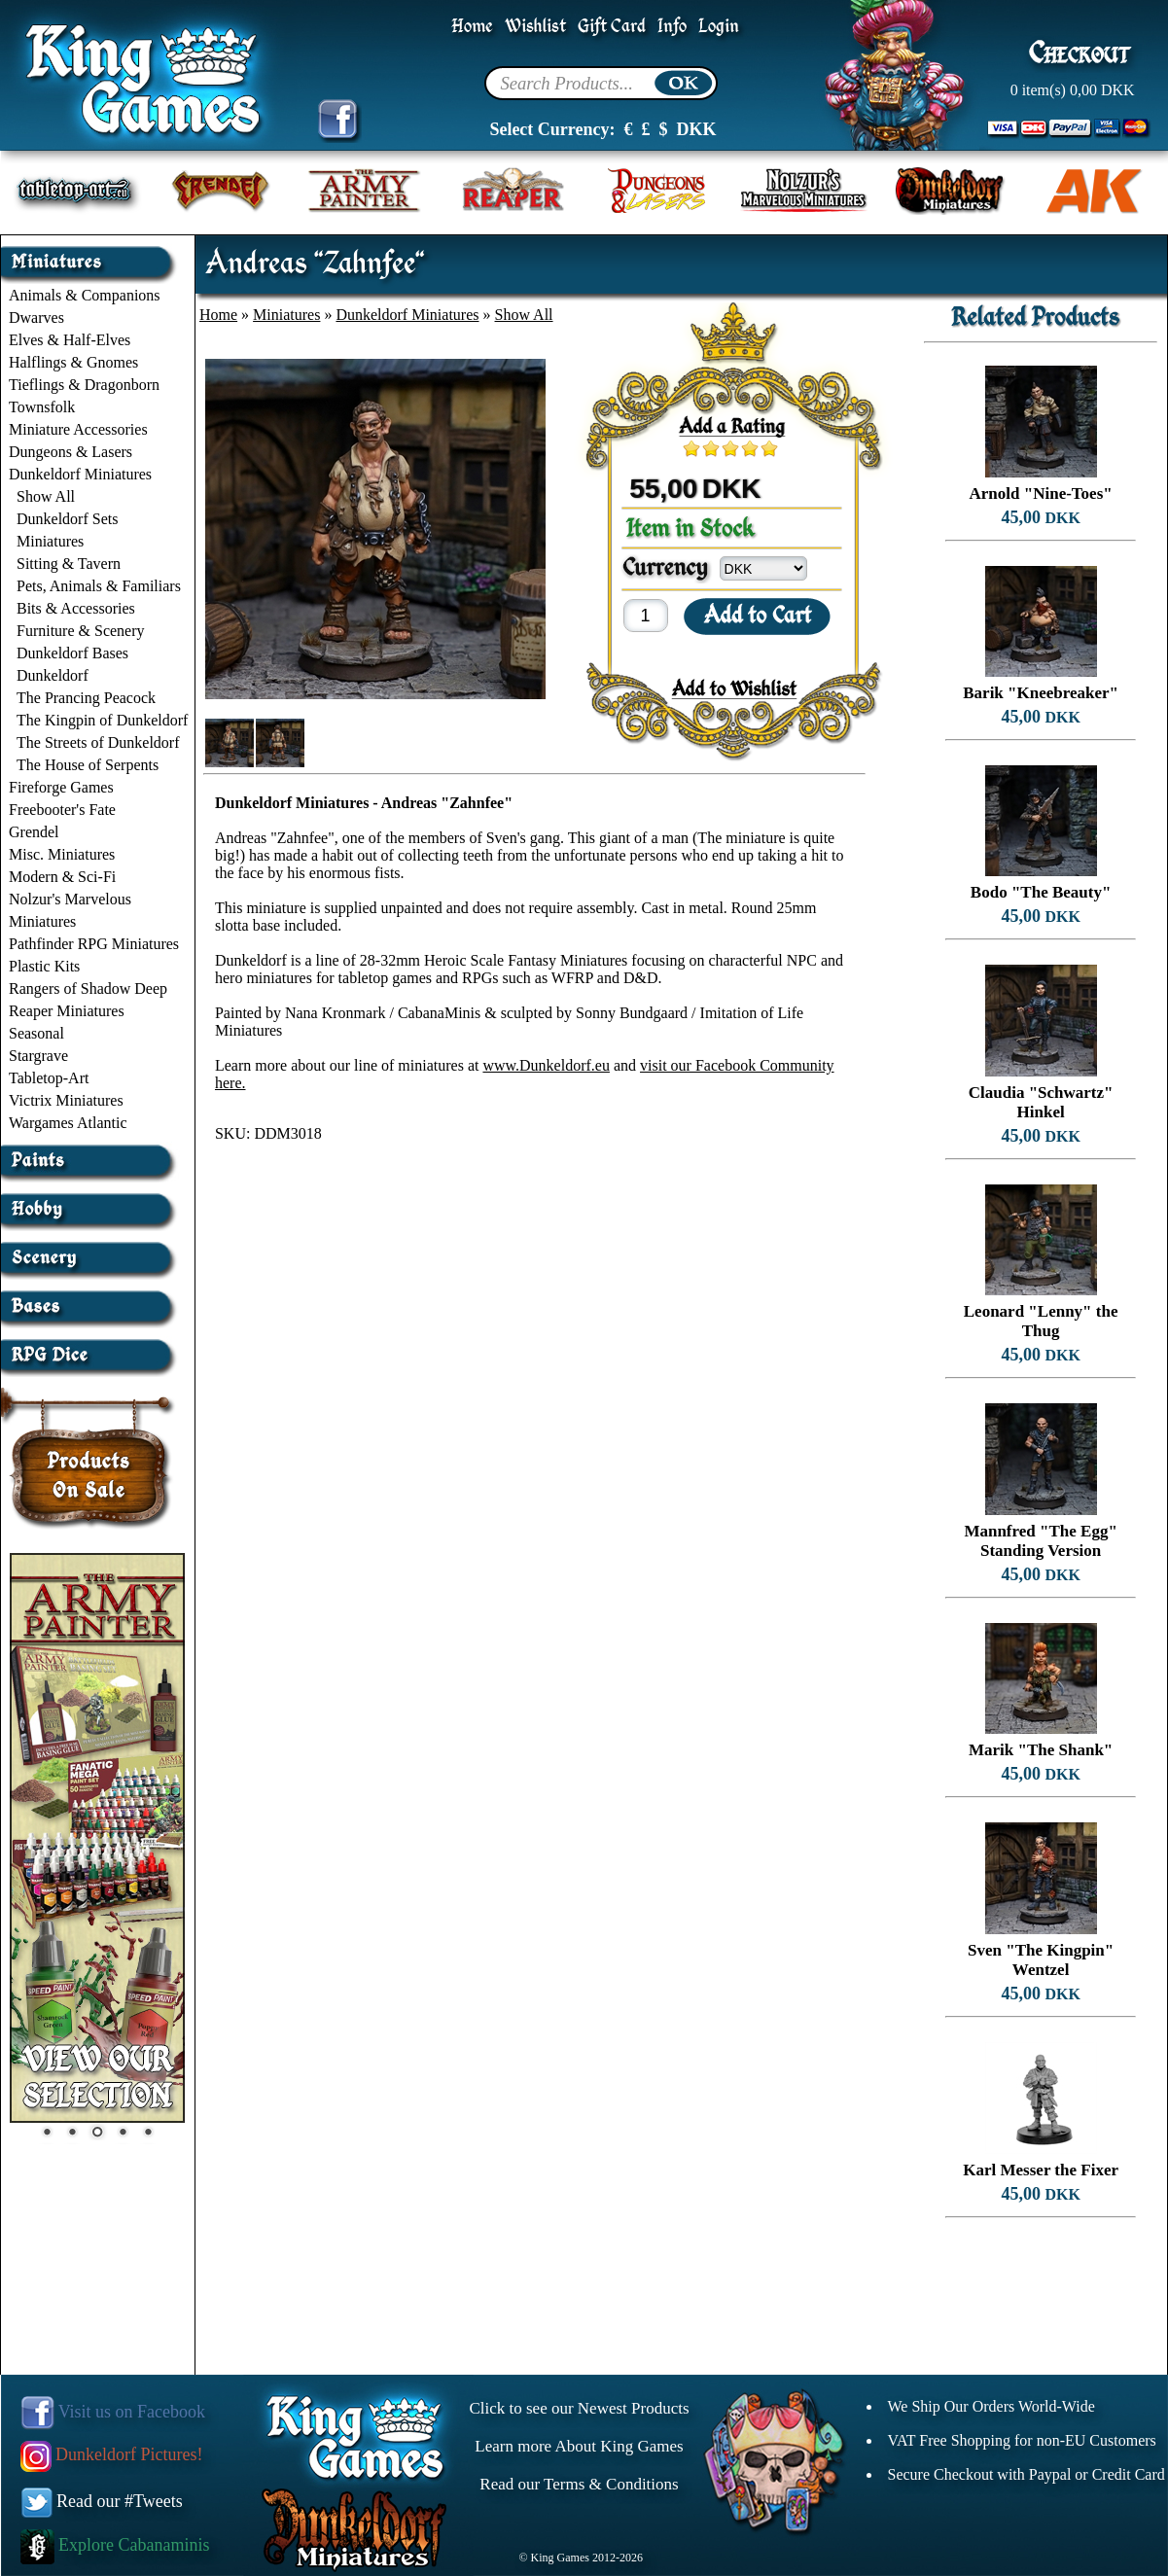 Image resolution: width=1168 pixels, height=2576 pixels. Describe the element at coordinates (50, 541) in the screenshot. I see `Miniatures` at that location.